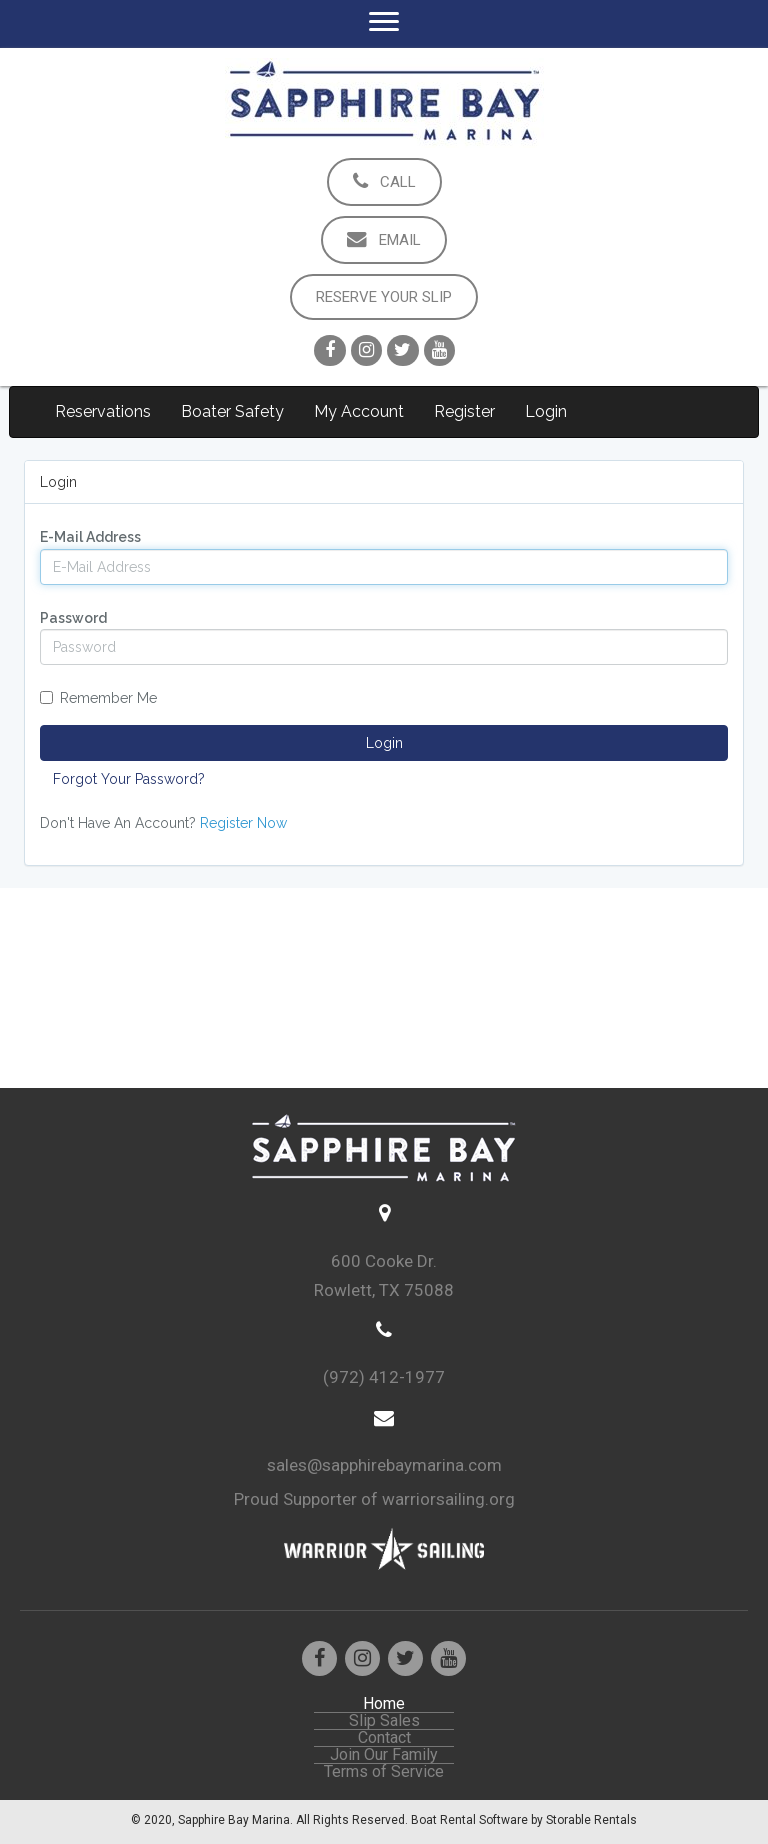 The image size is (768, 1844). I want to click on (972) 412-1977, so click(384, 1377).